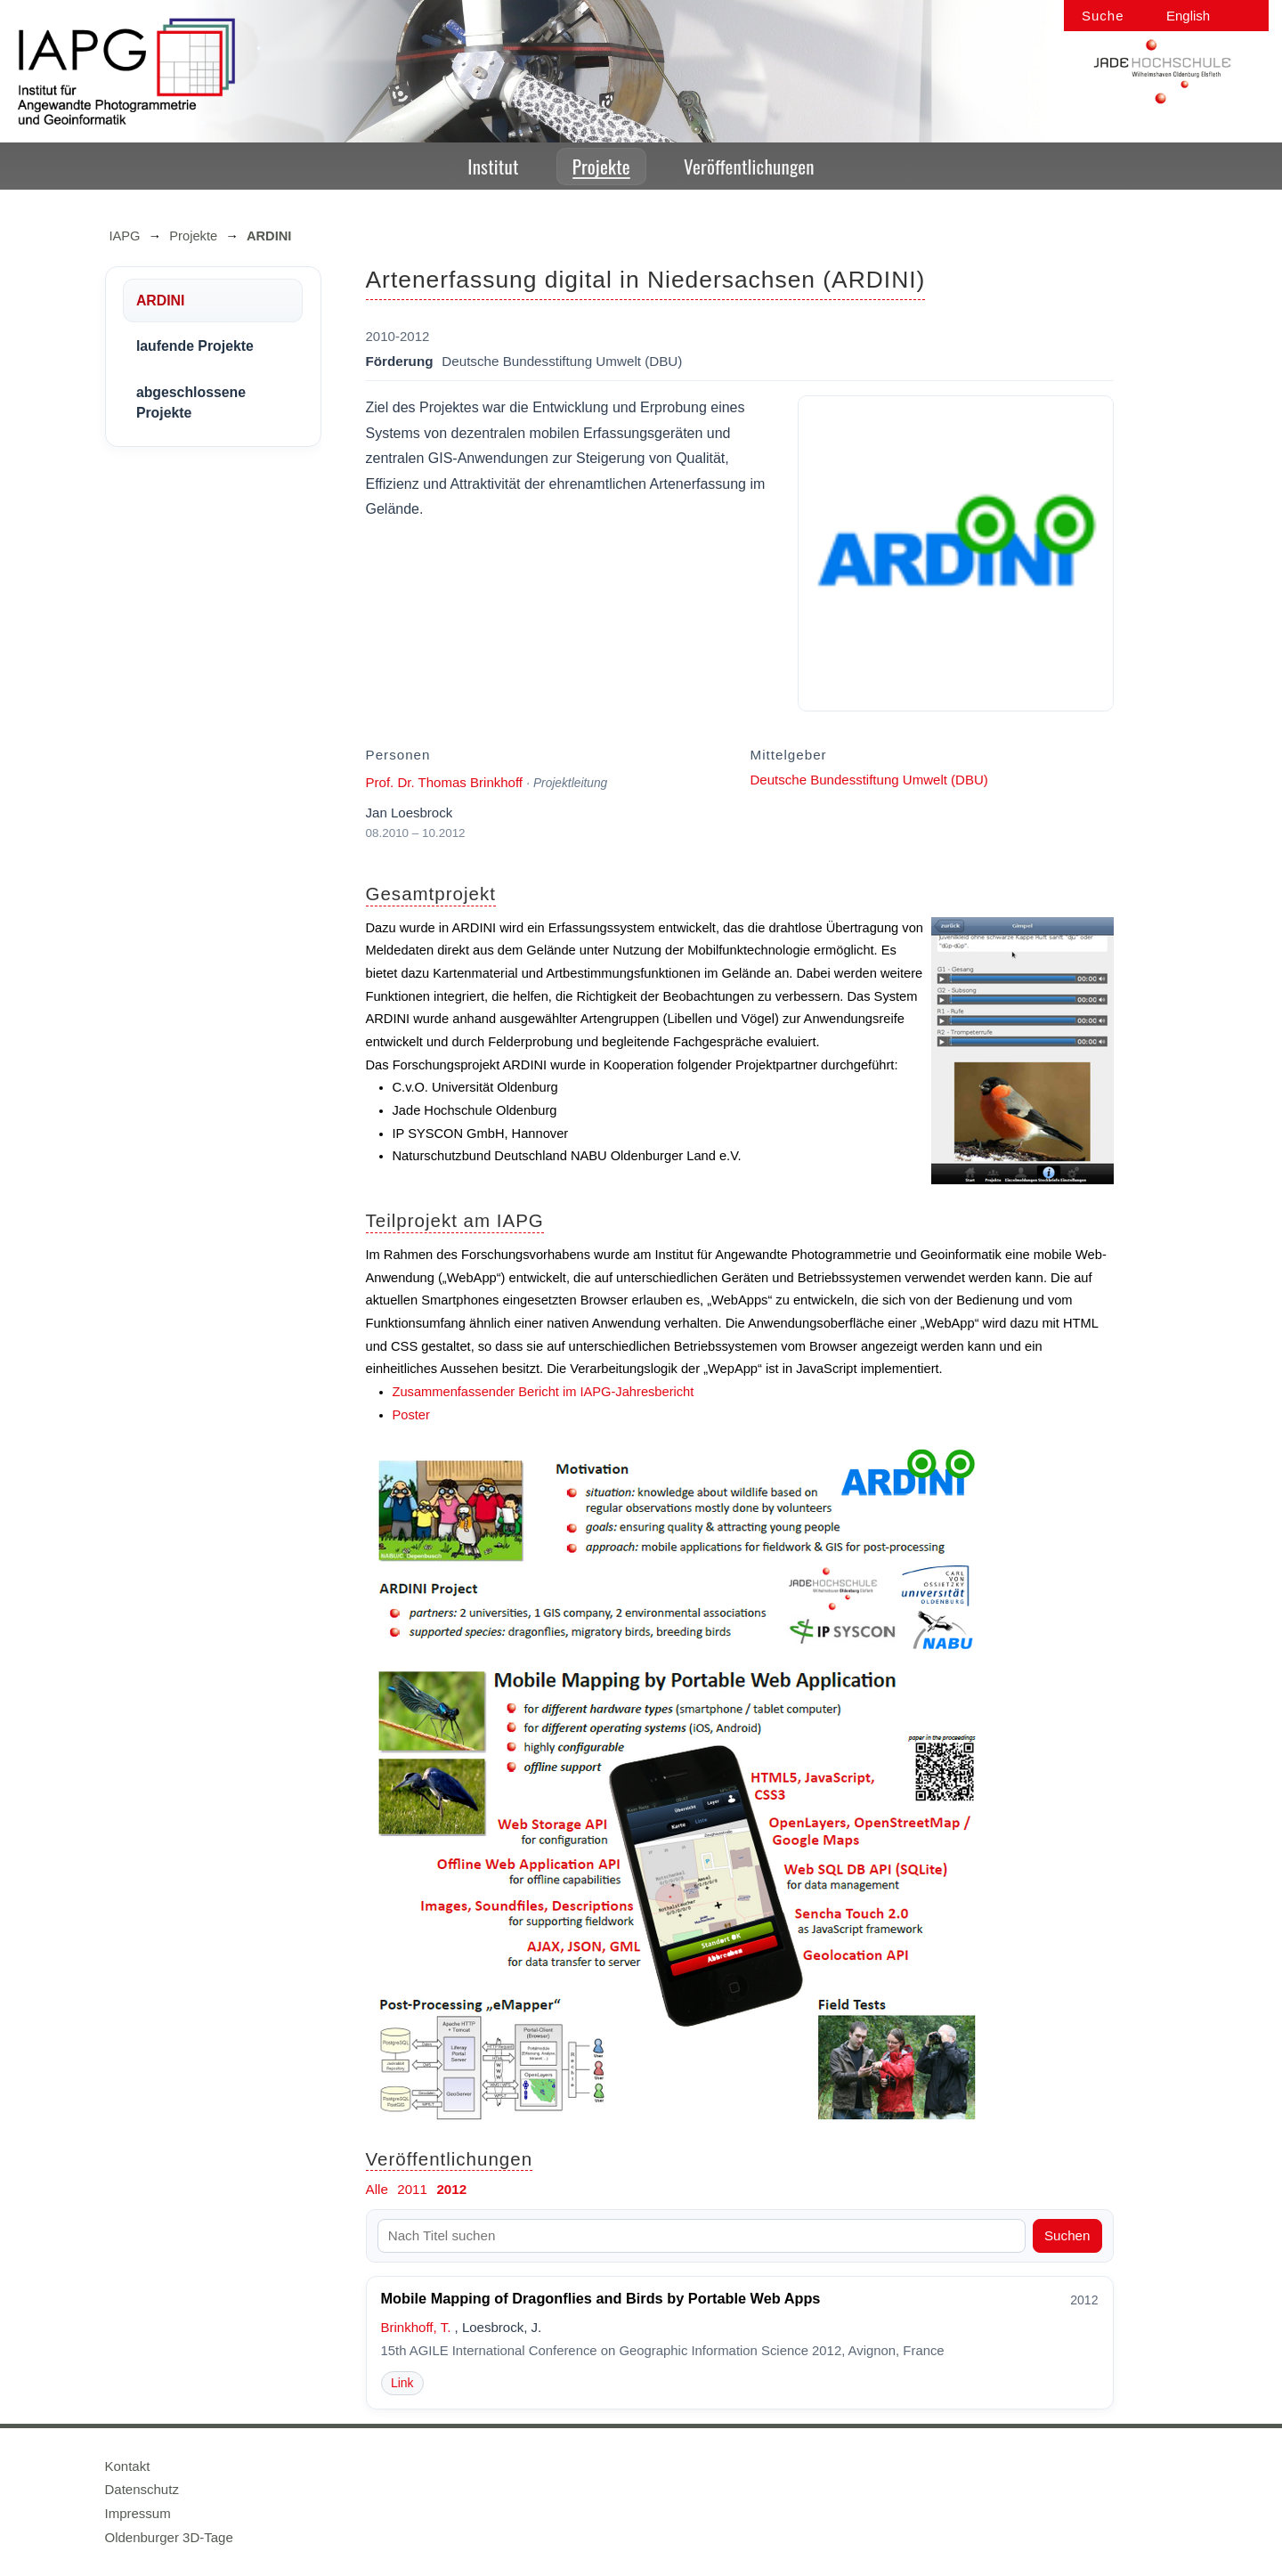 The image size is (1282, 2576). I want to click on abgeschlossene Projekte, so click(191, 402).